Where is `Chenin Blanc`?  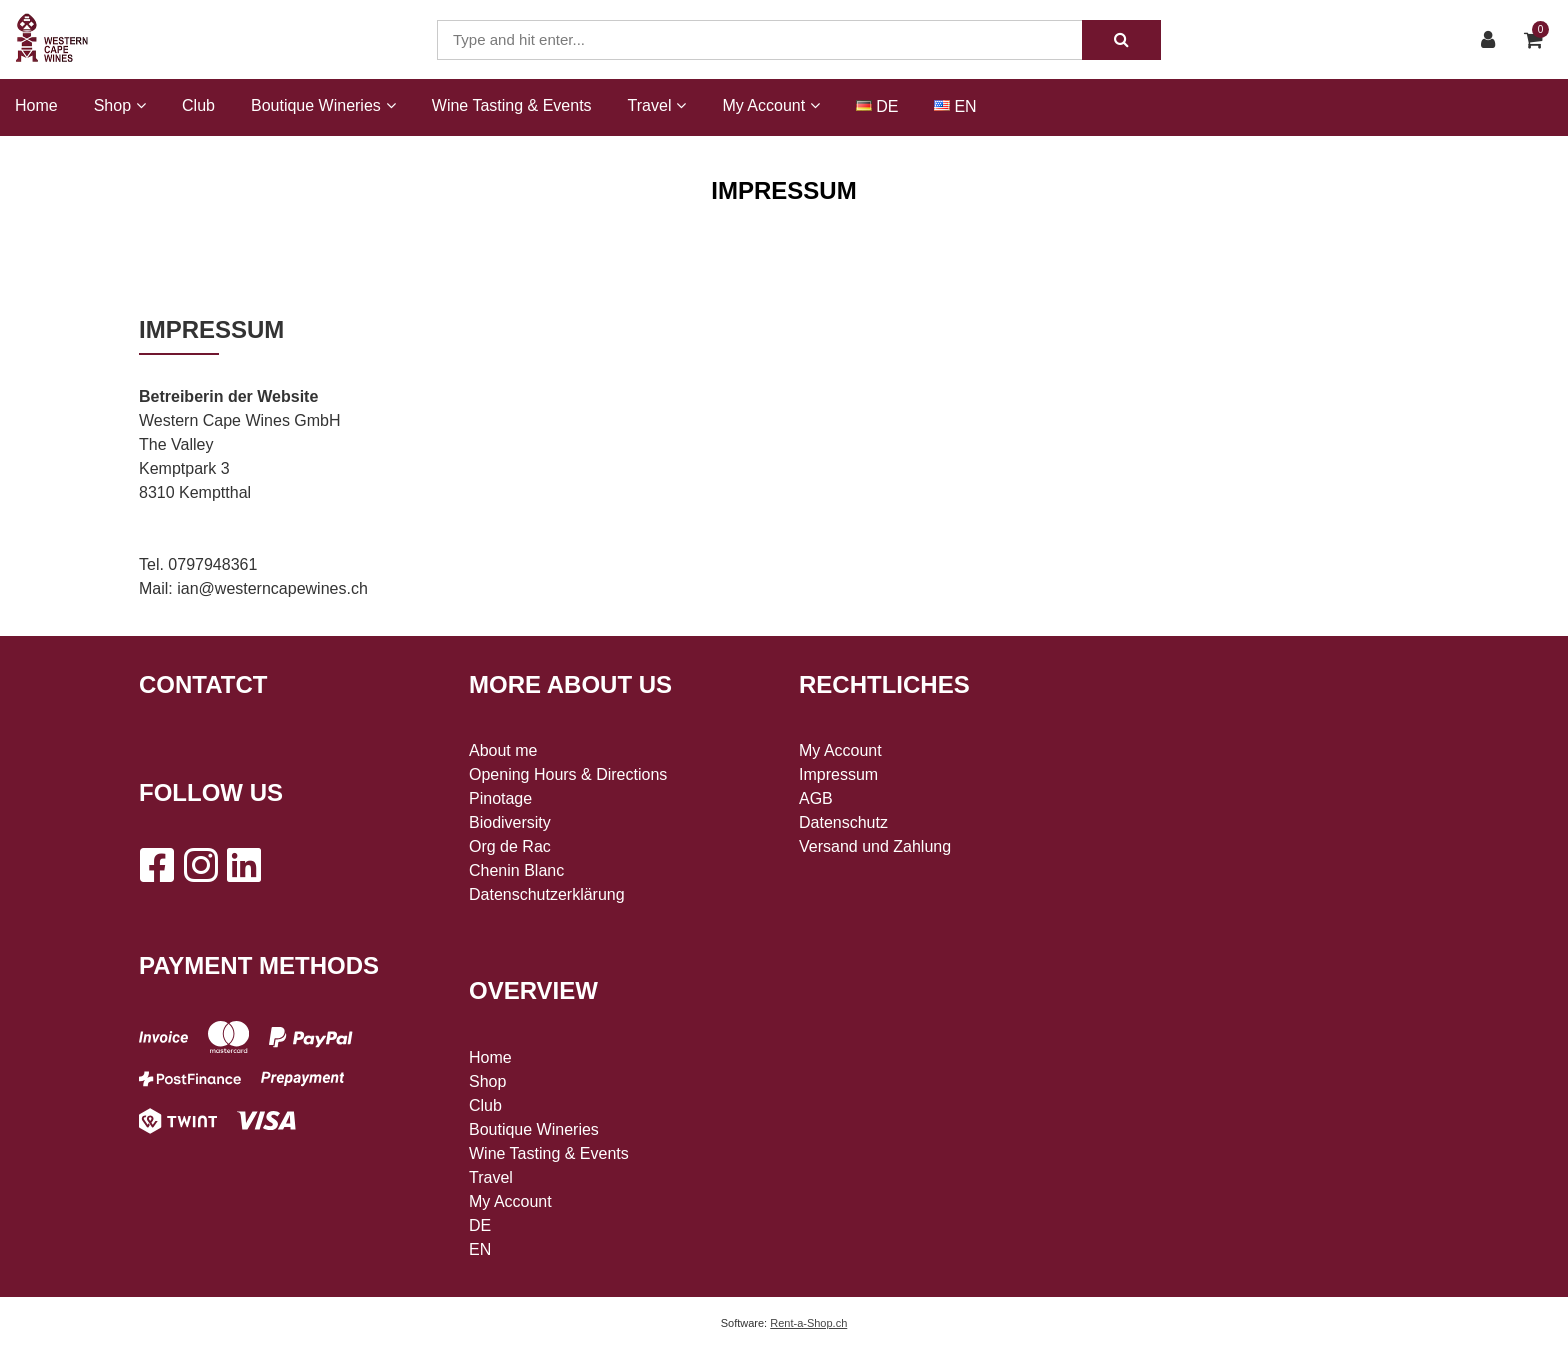
Chenin Blanc is located at coordinates (516, 870).